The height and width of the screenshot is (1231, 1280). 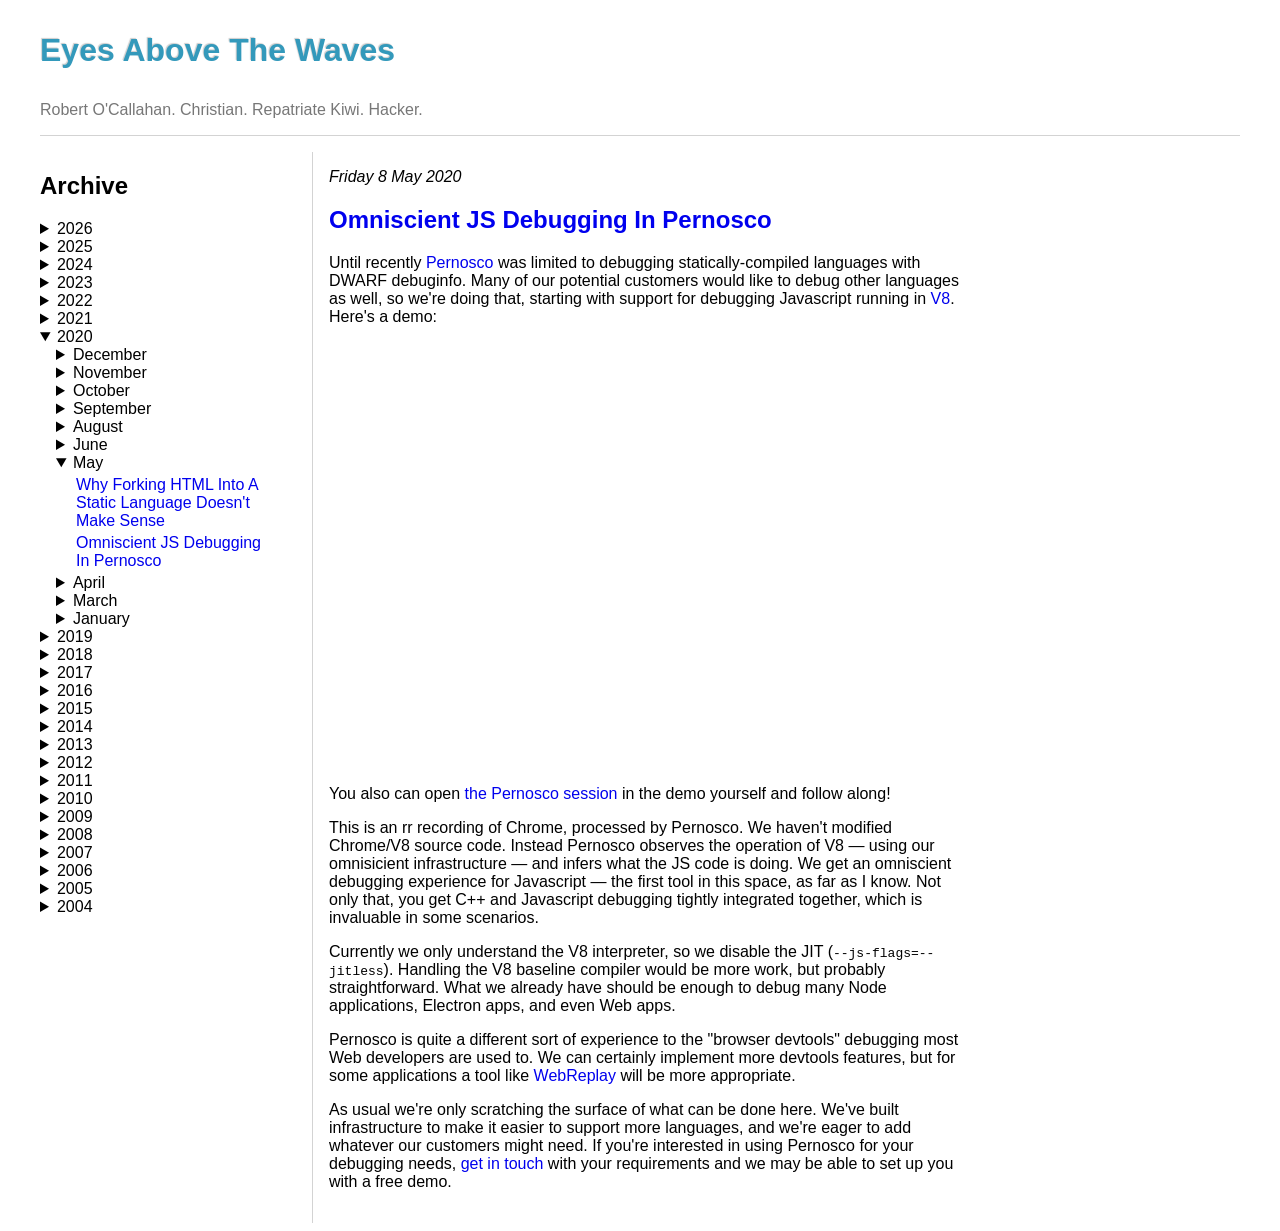 What do you see at coordinates (75, 672) in the screenshot?
I see `2017` at bounding box center [75, 672].